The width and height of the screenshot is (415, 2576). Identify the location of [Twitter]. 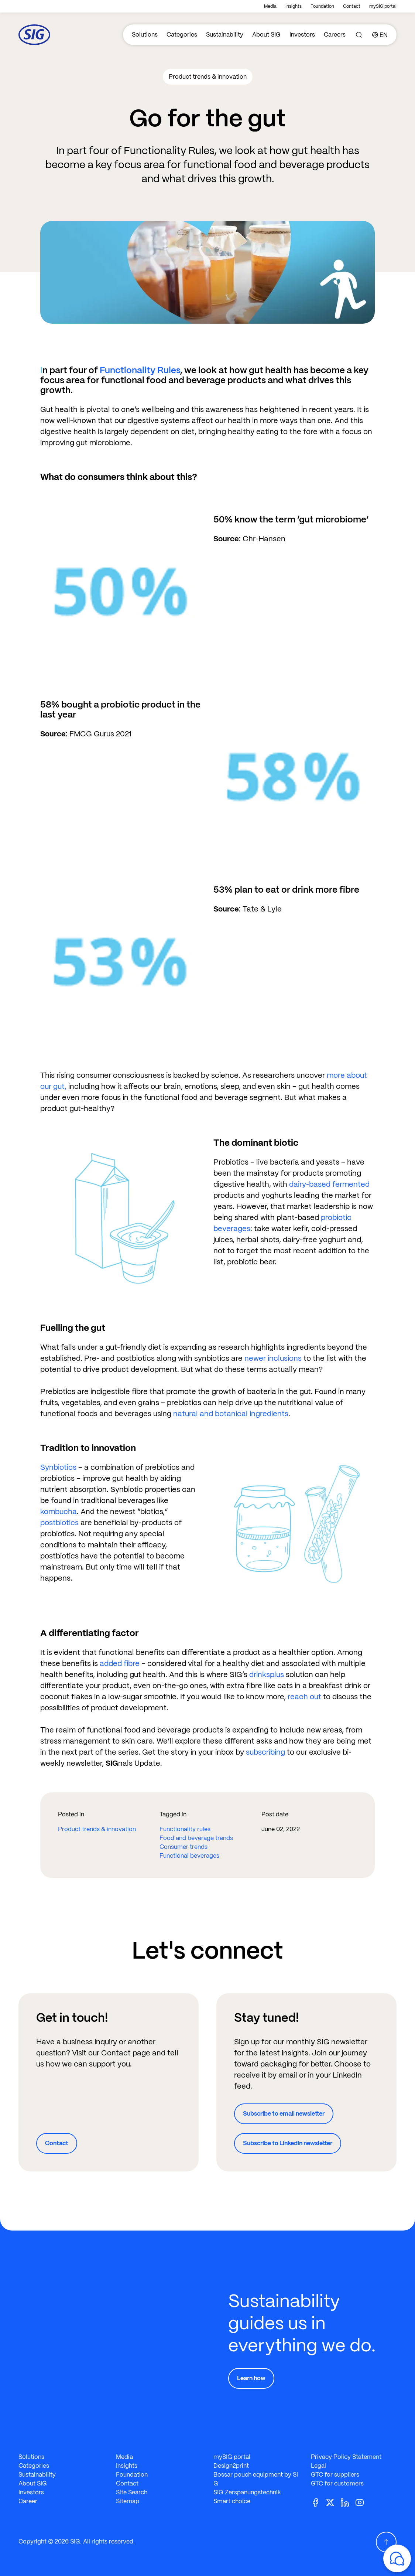
(333, 2502).